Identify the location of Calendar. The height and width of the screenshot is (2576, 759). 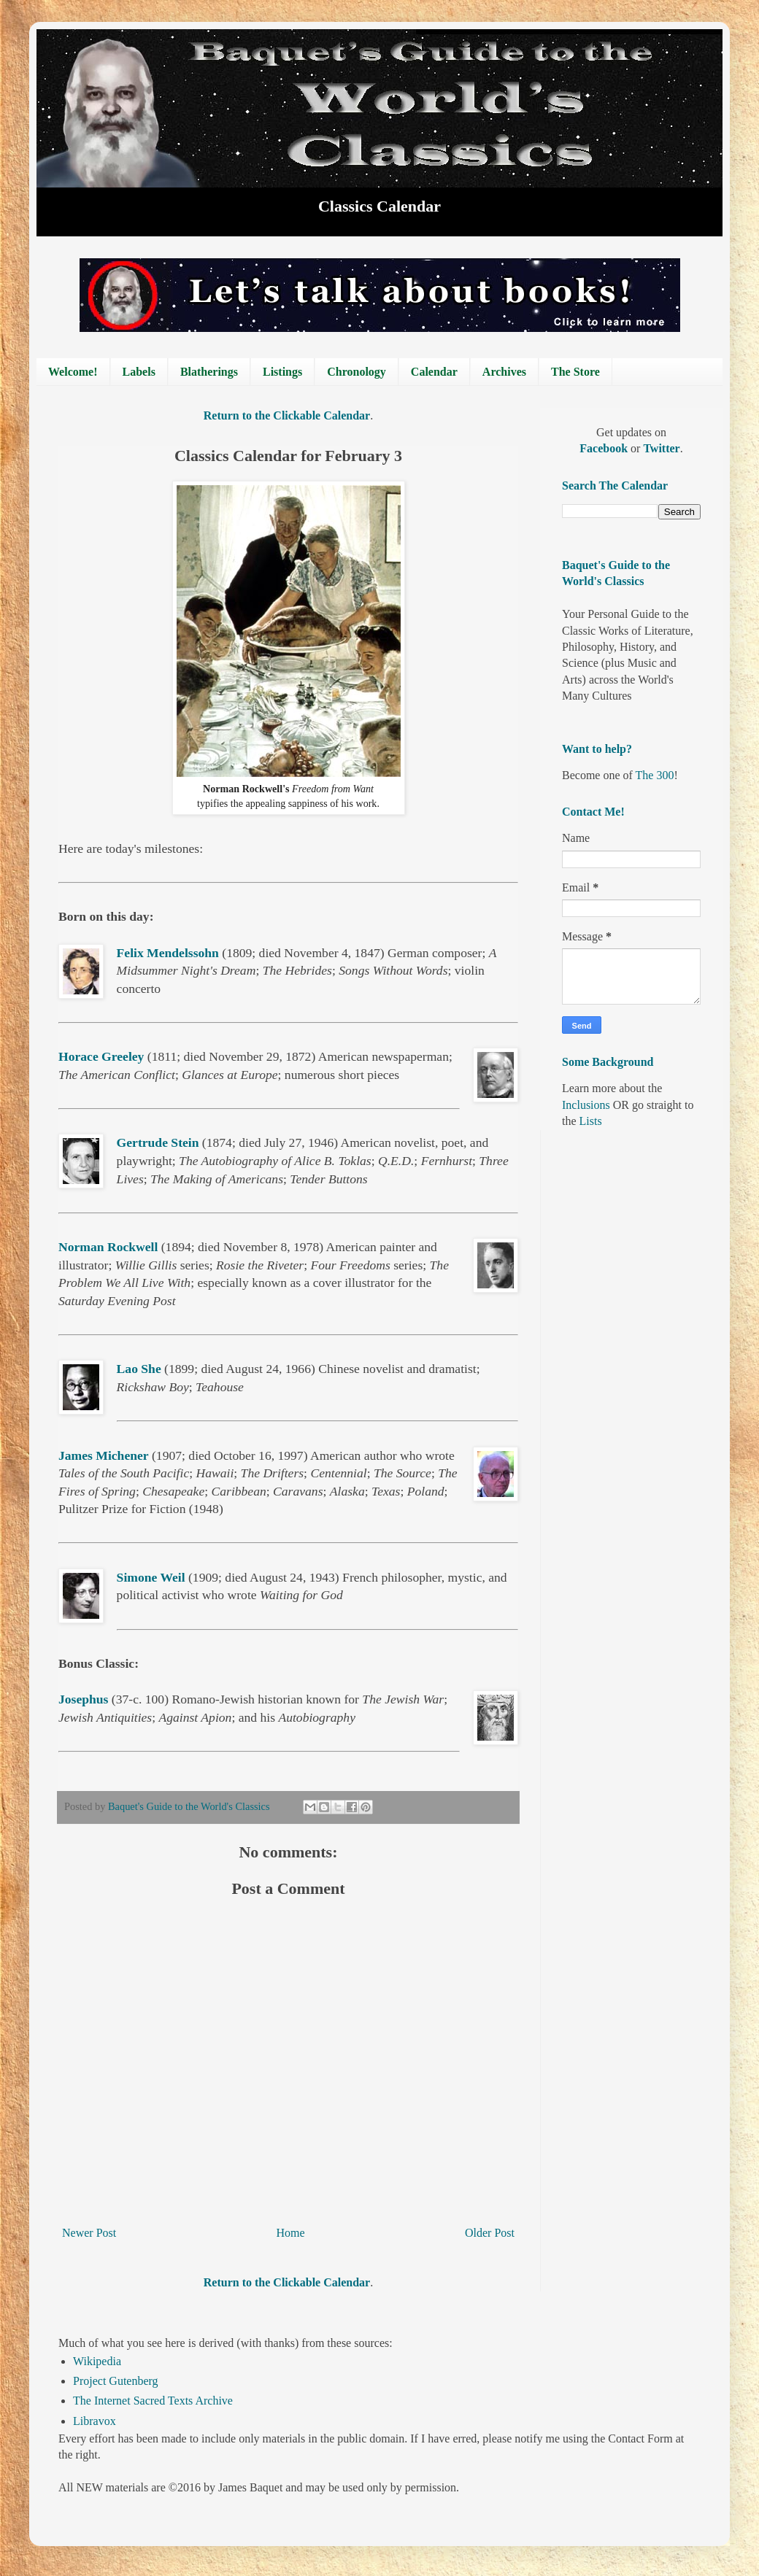
(434, 371).